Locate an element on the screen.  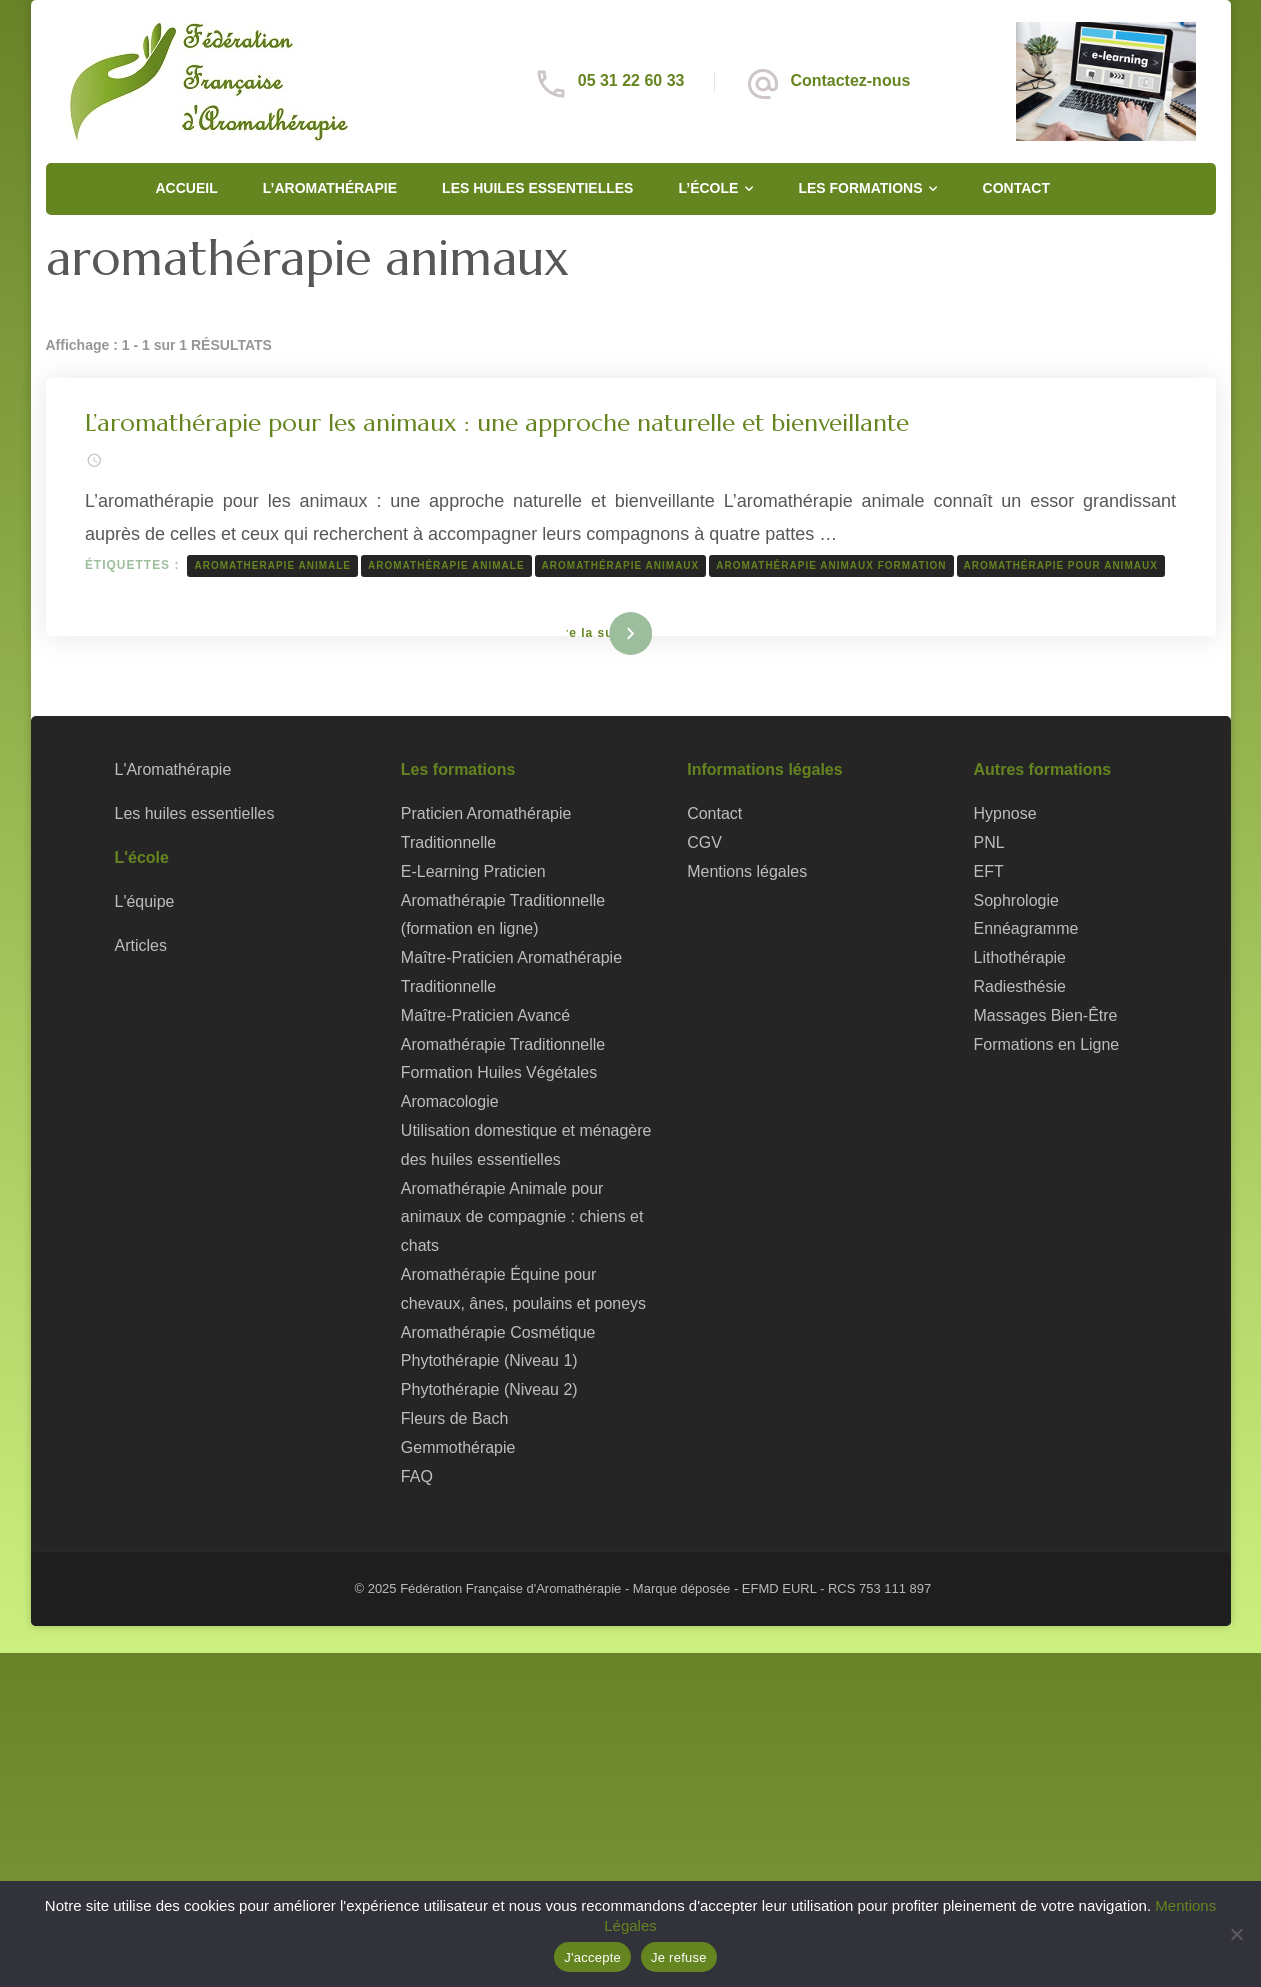
[Je refuse] is located at coordinates (1236, 1934).